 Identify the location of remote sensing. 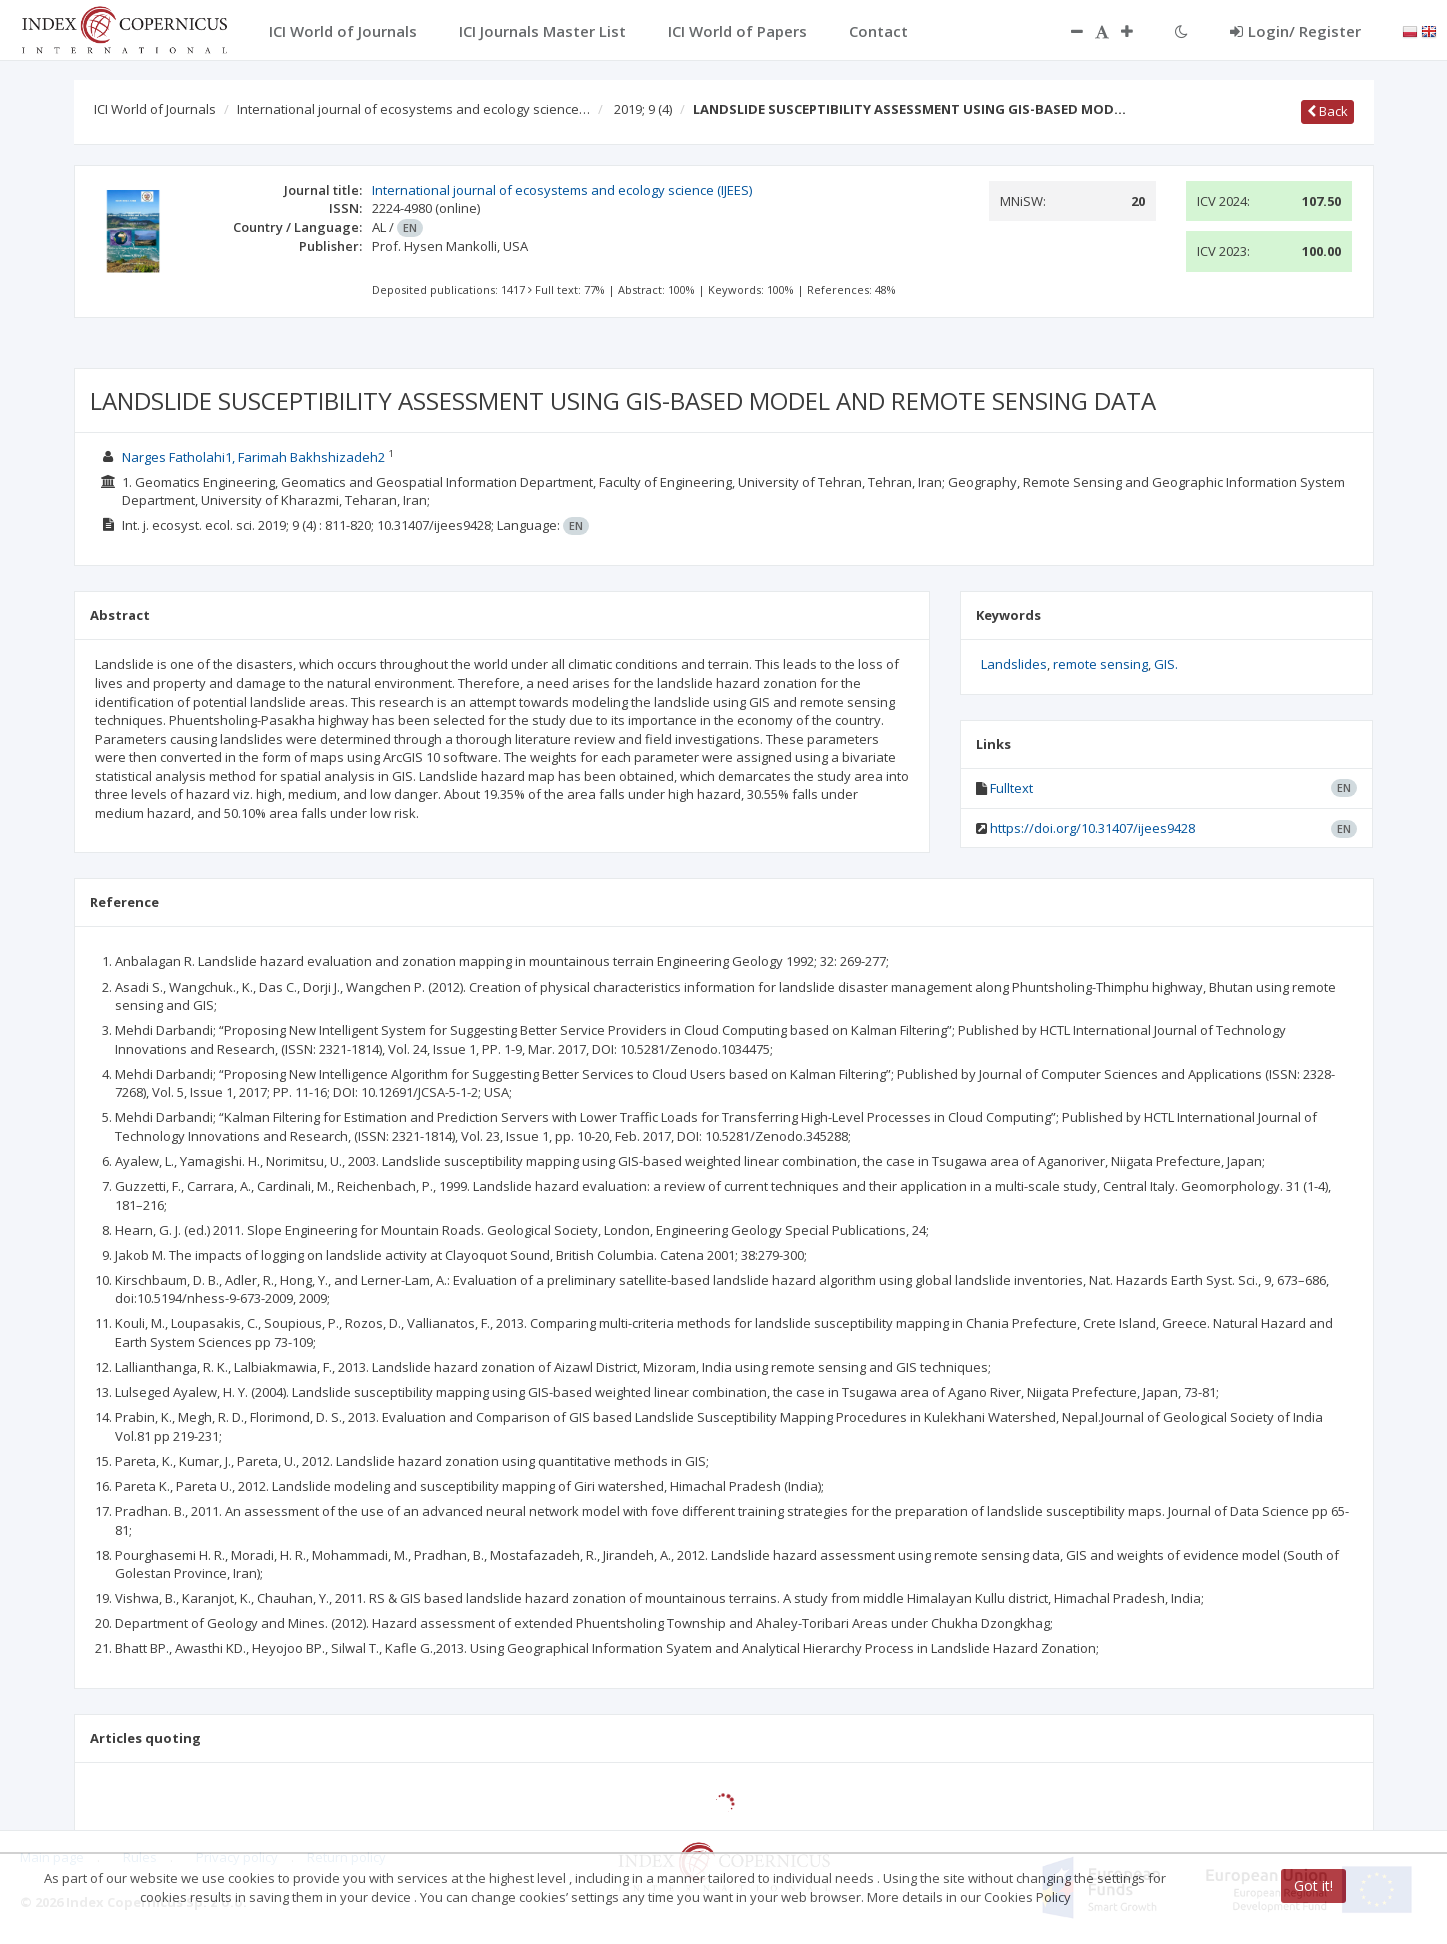
(1100, 664).